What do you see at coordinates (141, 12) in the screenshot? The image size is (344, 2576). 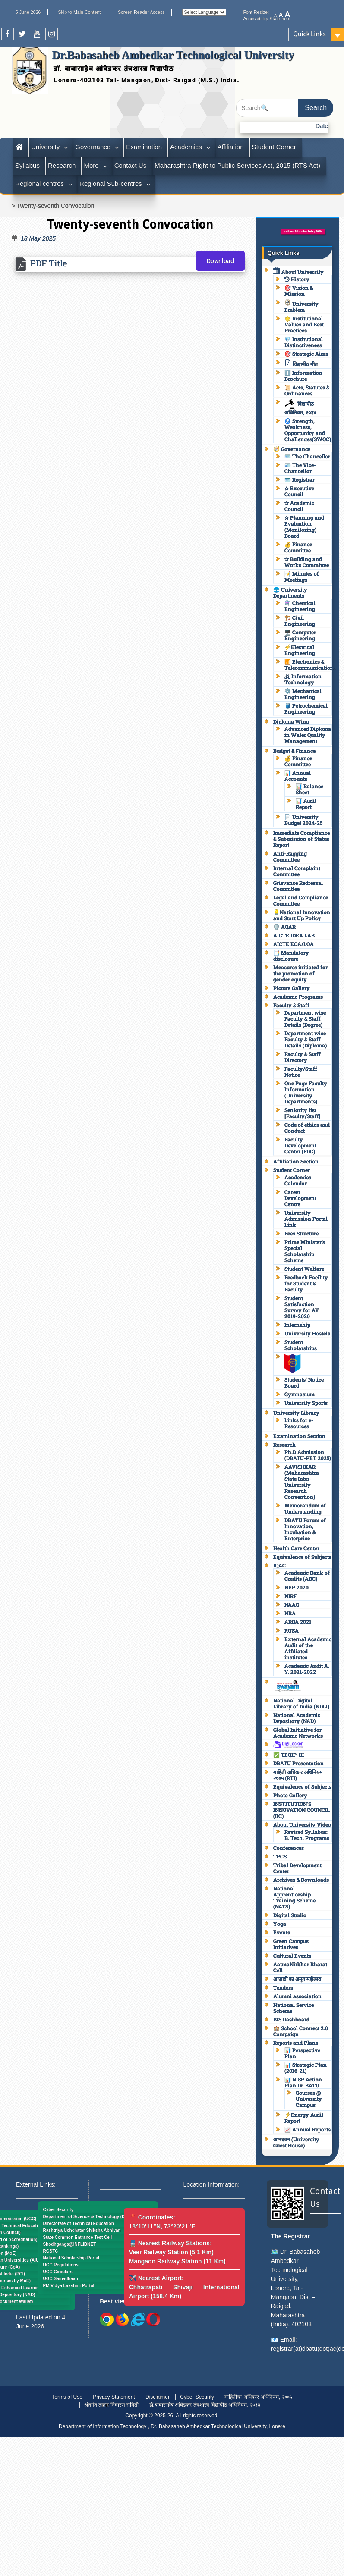 I see `Screen Reader Access` at bounding box center [141, 12].